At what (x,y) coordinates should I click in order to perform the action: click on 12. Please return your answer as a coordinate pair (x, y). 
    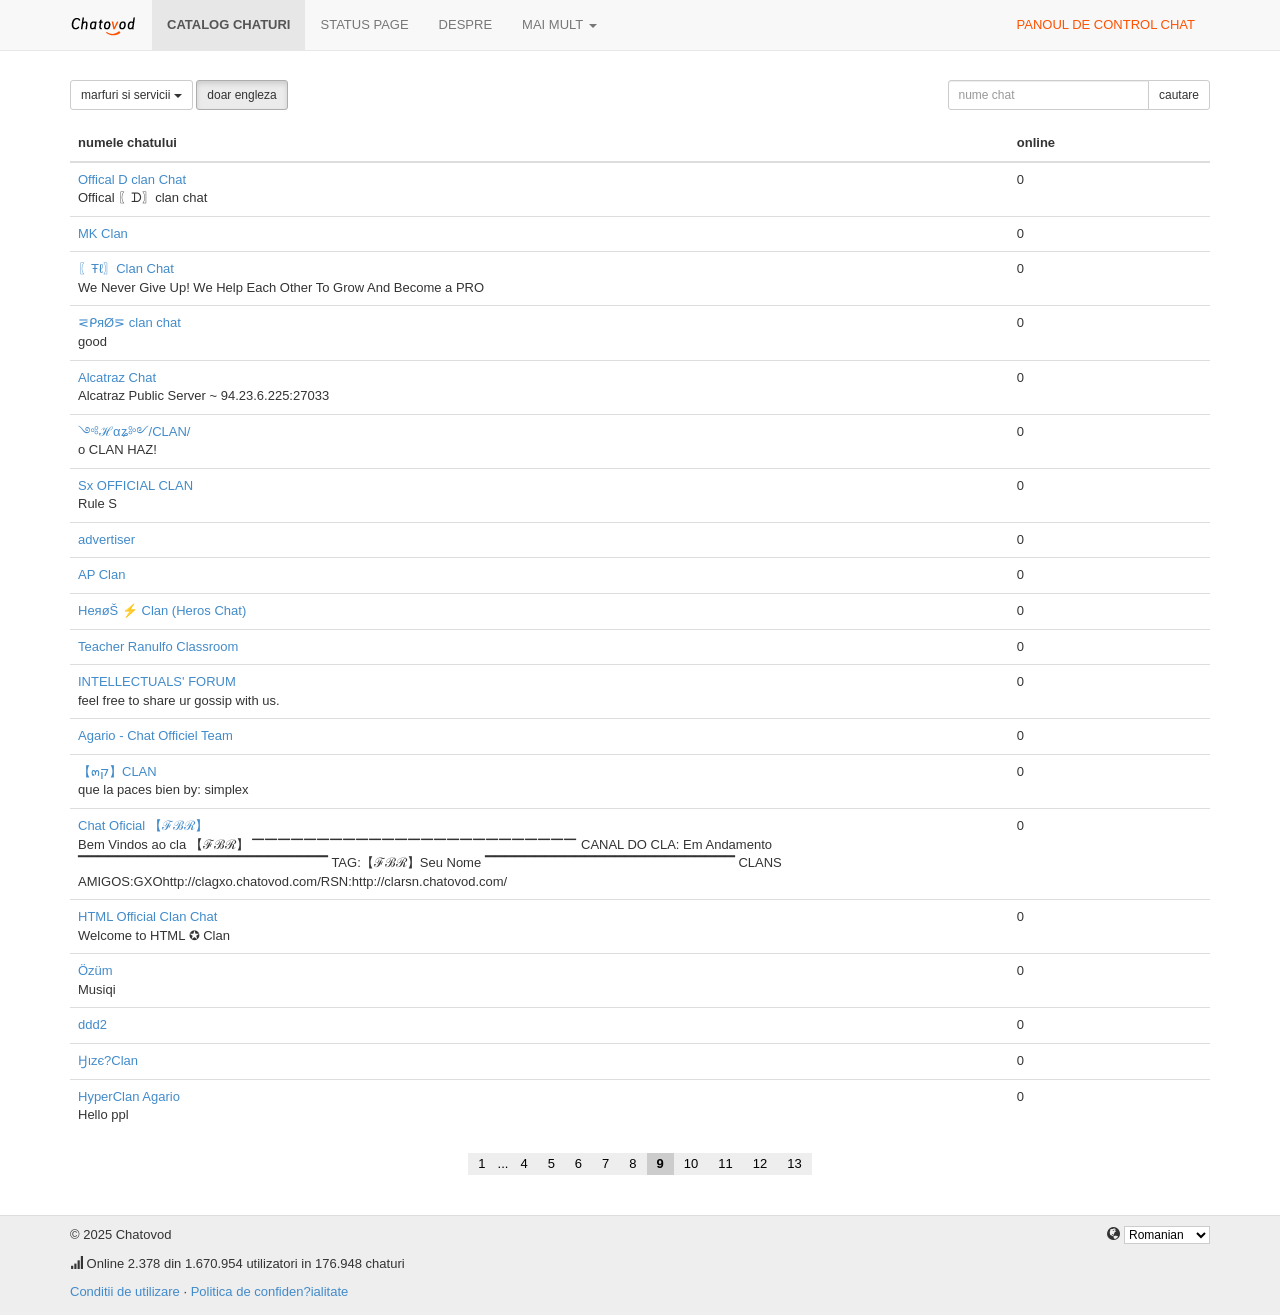
    Looking at the image, I should click on (760, 1163).